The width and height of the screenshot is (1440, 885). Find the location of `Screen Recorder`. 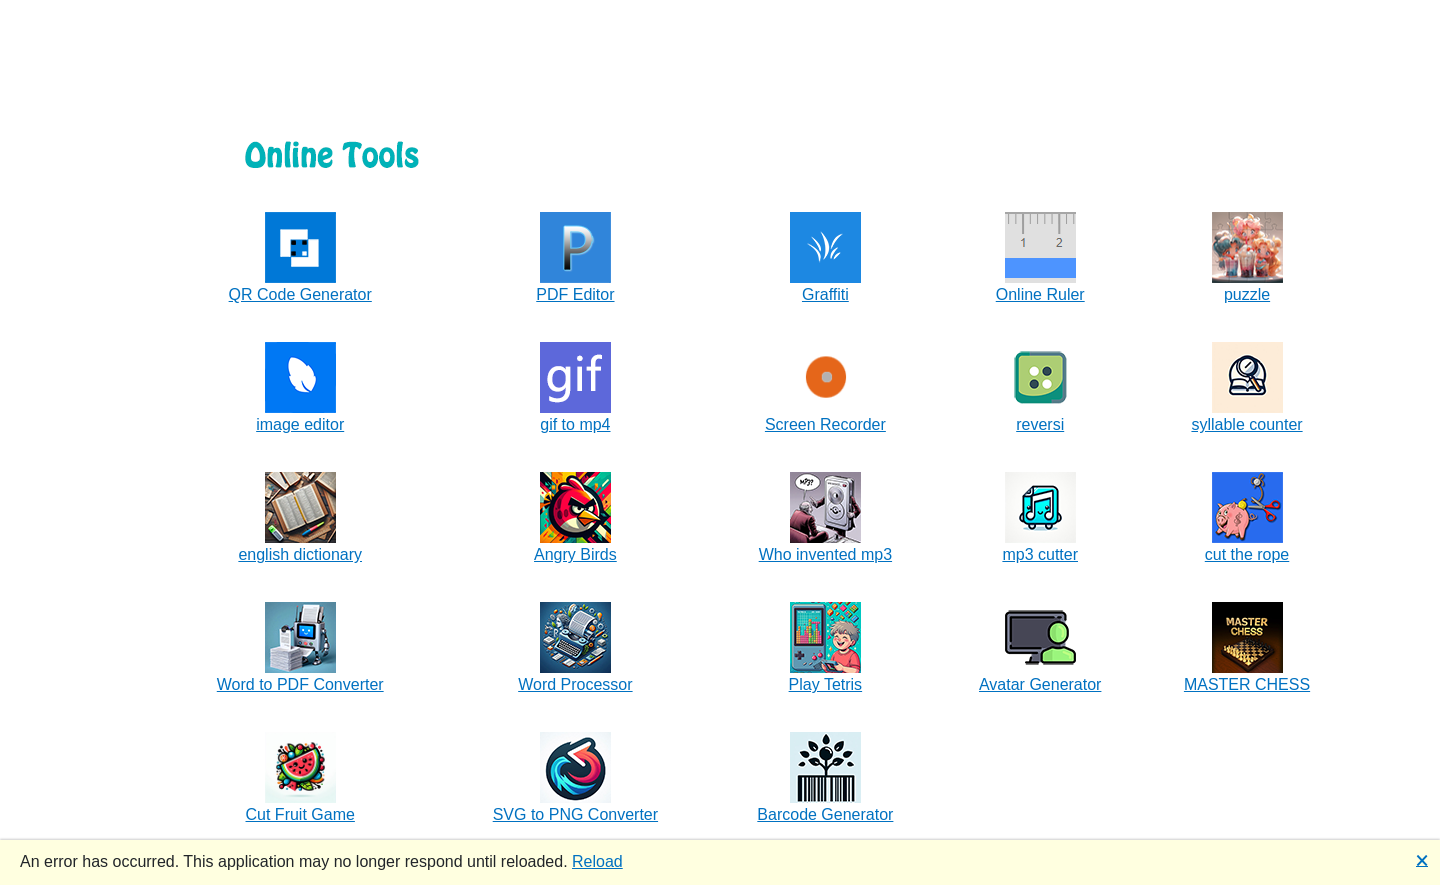

Screen Recorder is located at coordinates (825, 424).